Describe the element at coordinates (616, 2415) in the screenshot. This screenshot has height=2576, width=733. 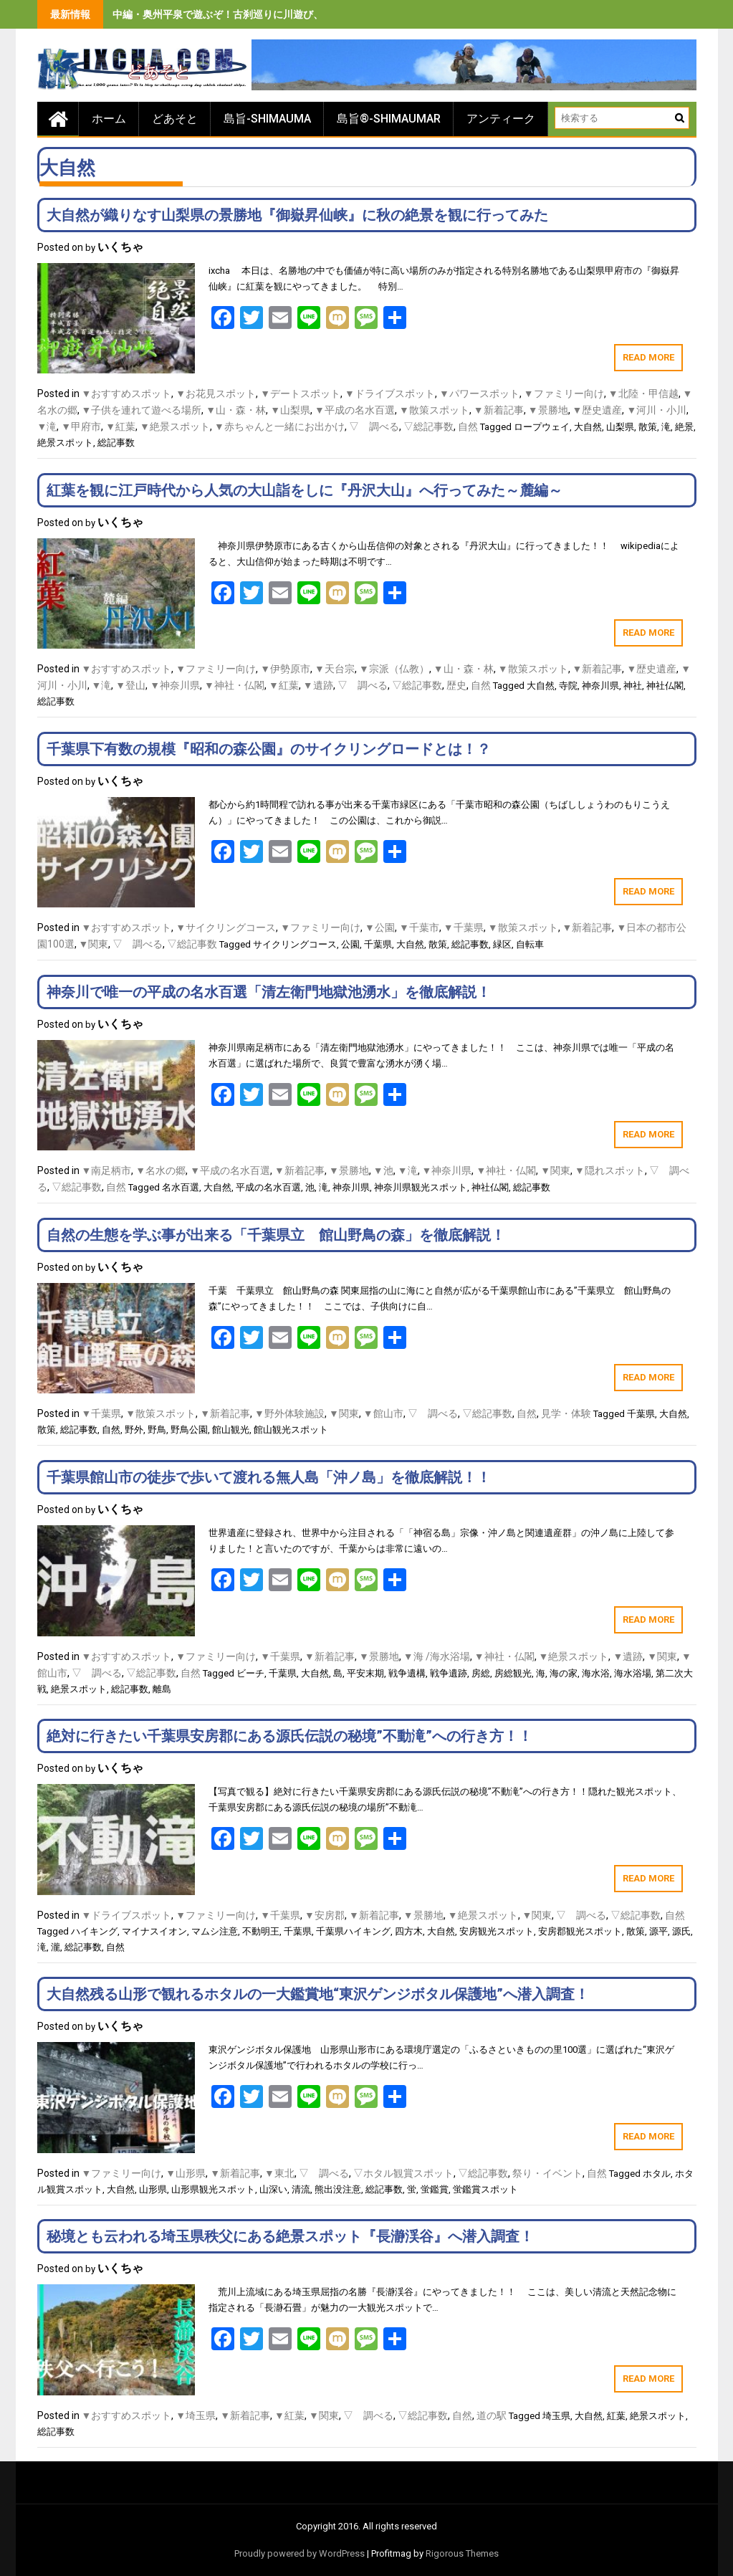
I see `紅葉` at that location.